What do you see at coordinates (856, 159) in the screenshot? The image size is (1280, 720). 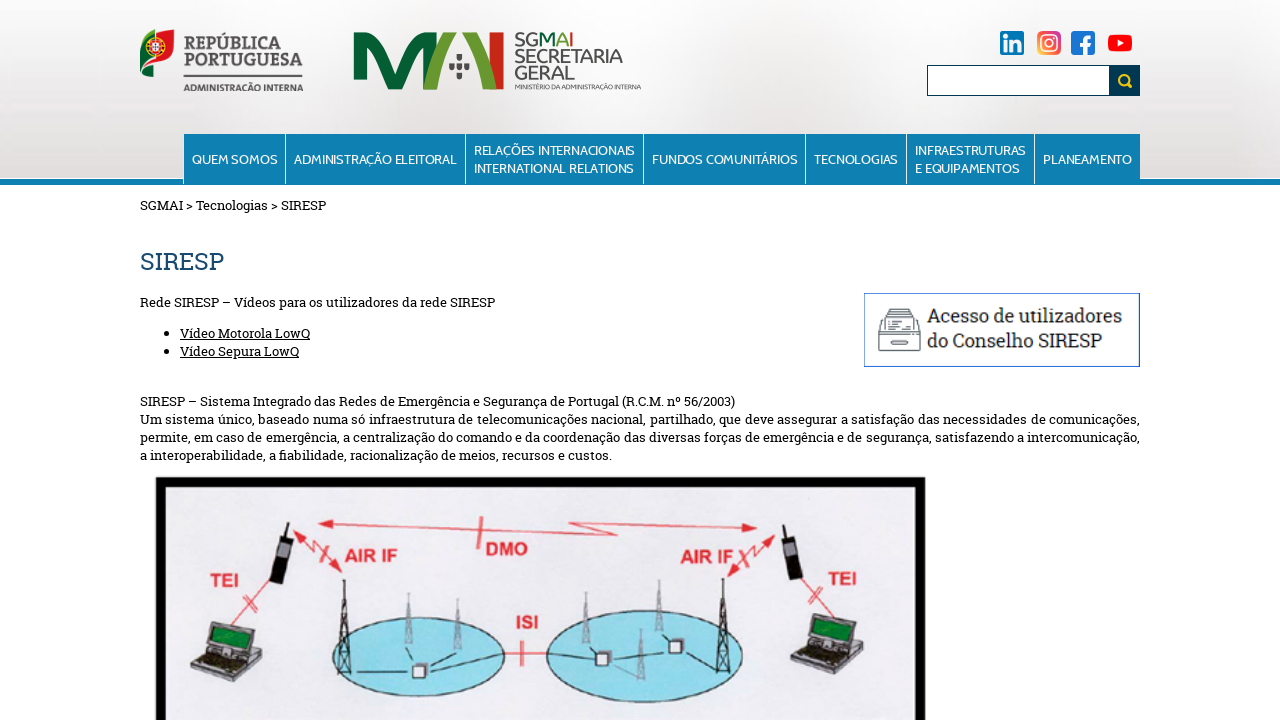 I see `Tecnologias` at bounding box center [856, 159].